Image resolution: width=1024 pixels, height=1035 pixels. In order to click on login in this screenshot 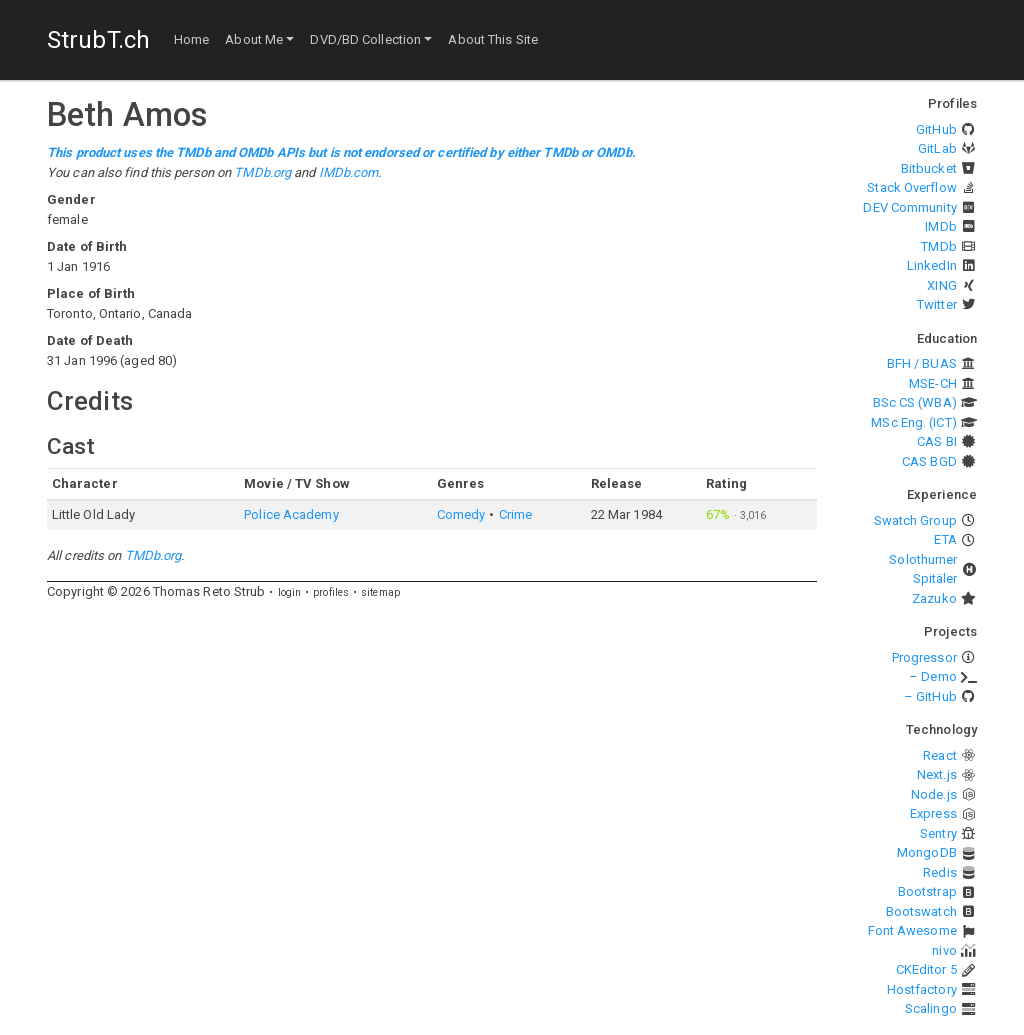, I will do `click(290, 592)`.